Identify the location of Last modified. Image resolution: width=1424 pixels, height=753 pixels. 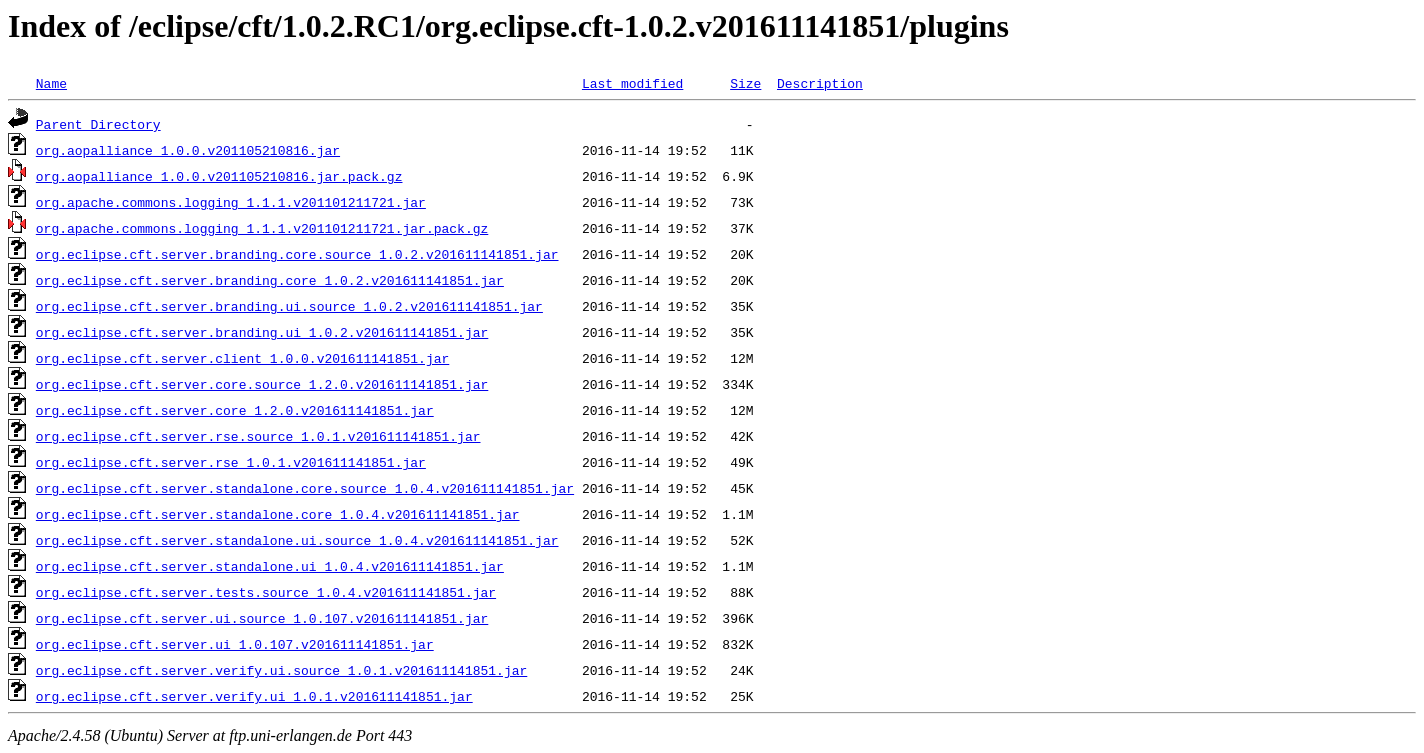
(632, 83).